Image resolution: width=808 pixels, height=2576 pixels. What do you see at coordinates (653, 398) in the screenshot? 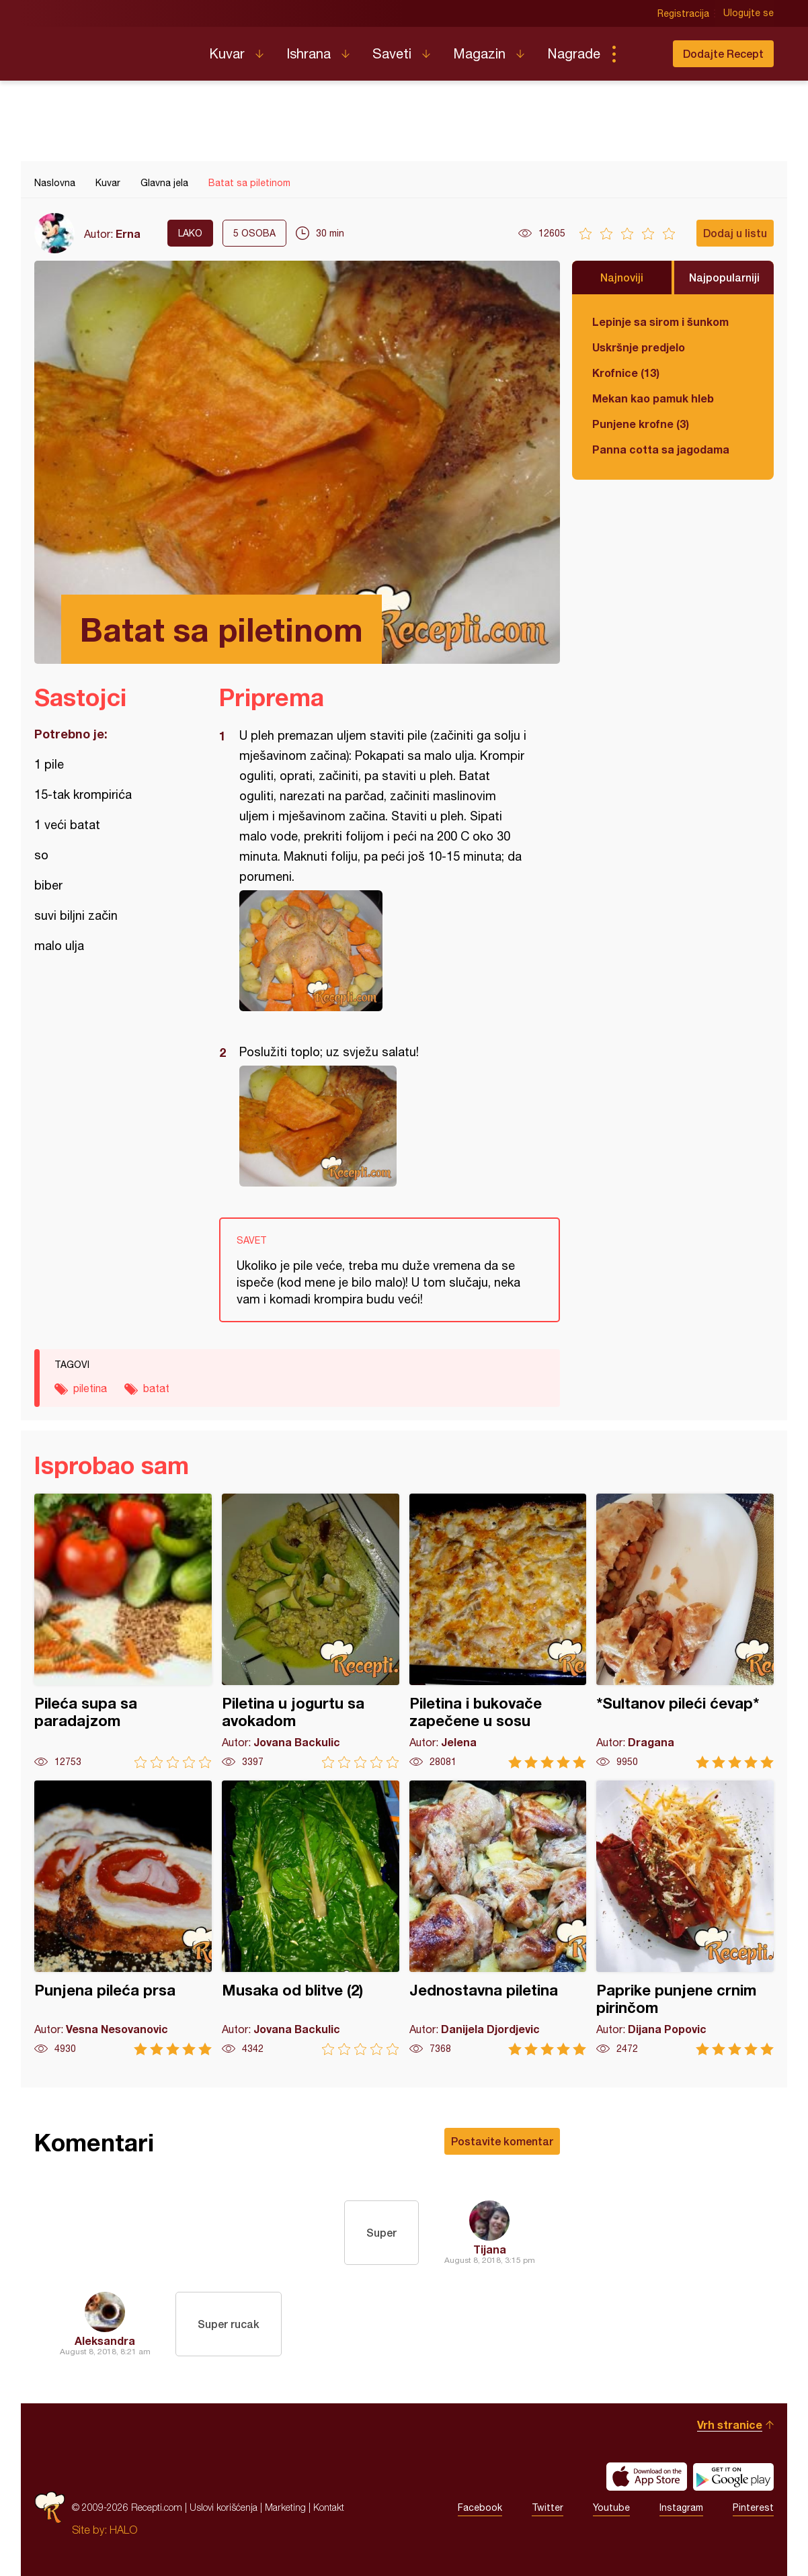
I see `Mekan kao pamuk hleb` at bounding box center [653, 398].